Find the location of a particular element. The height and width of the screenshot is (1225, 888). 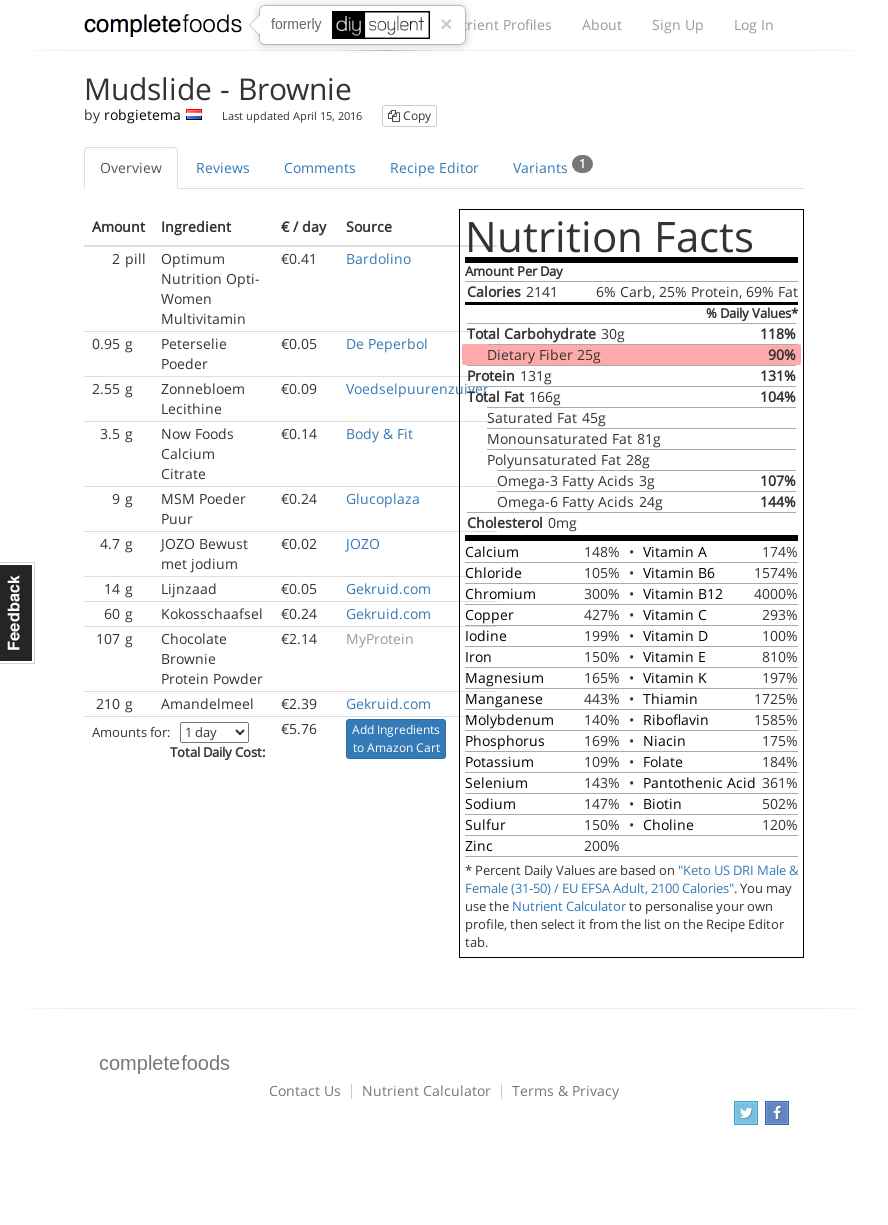

Molybdenum is located at coordinates (509, 719).